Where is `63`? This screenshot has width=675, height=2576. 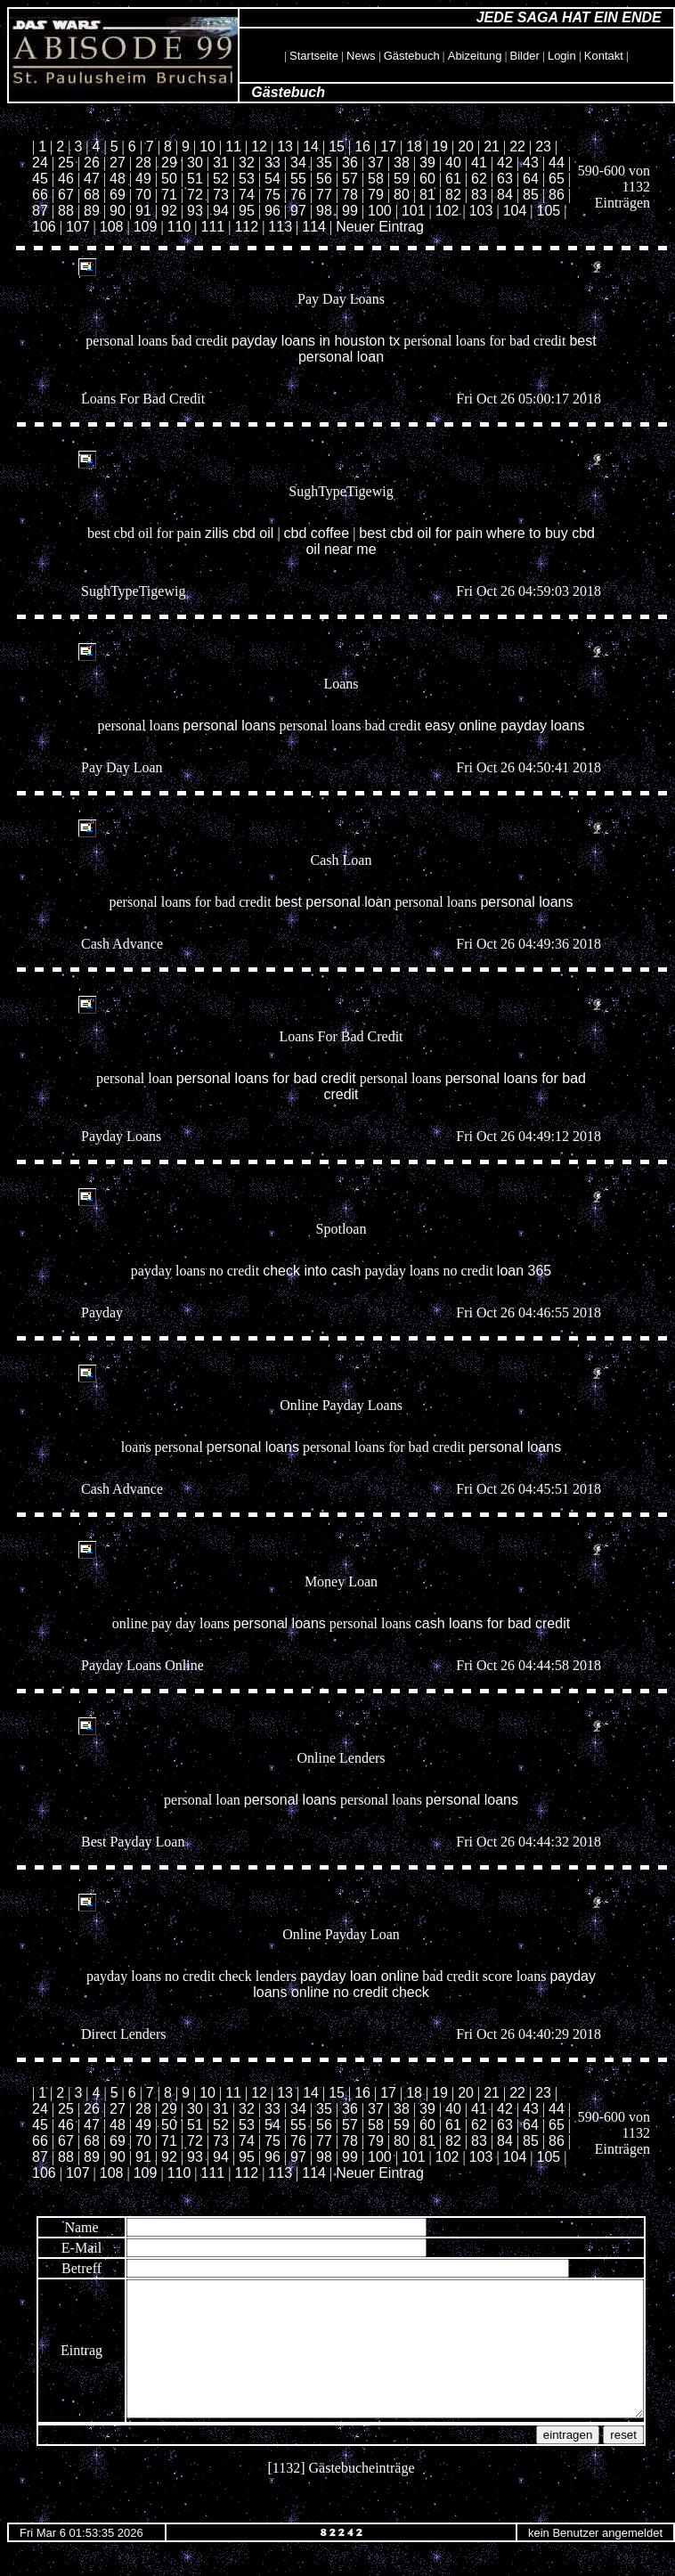
63 is located at coordinates (505, 178).